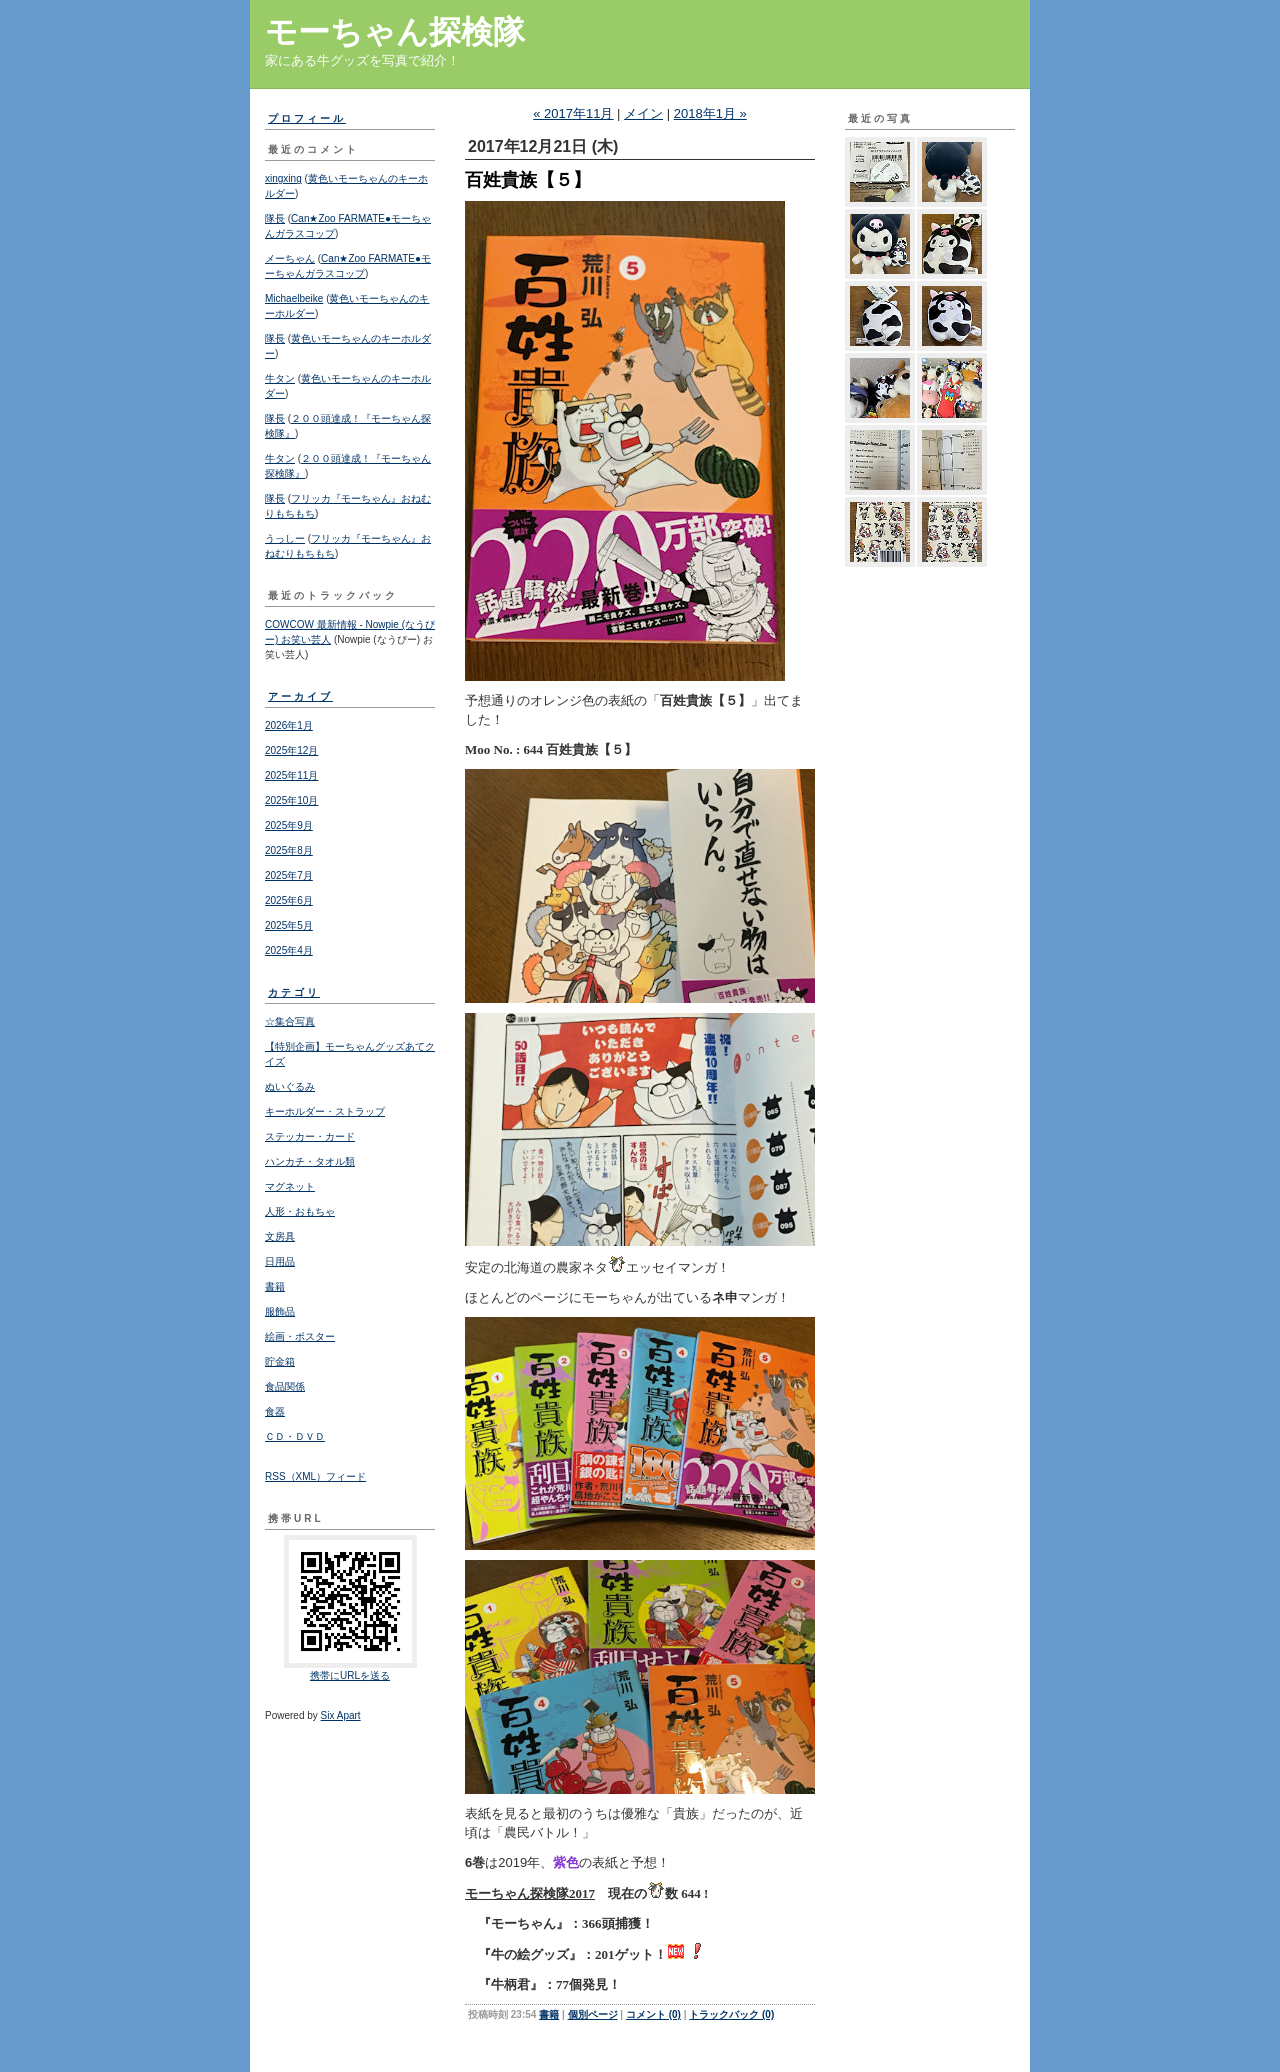 The width and height of the screenshot is (1280, 2072). Describe the element at coordinates (289, 725) in the screenshot. I see `2026年1月` at that location.